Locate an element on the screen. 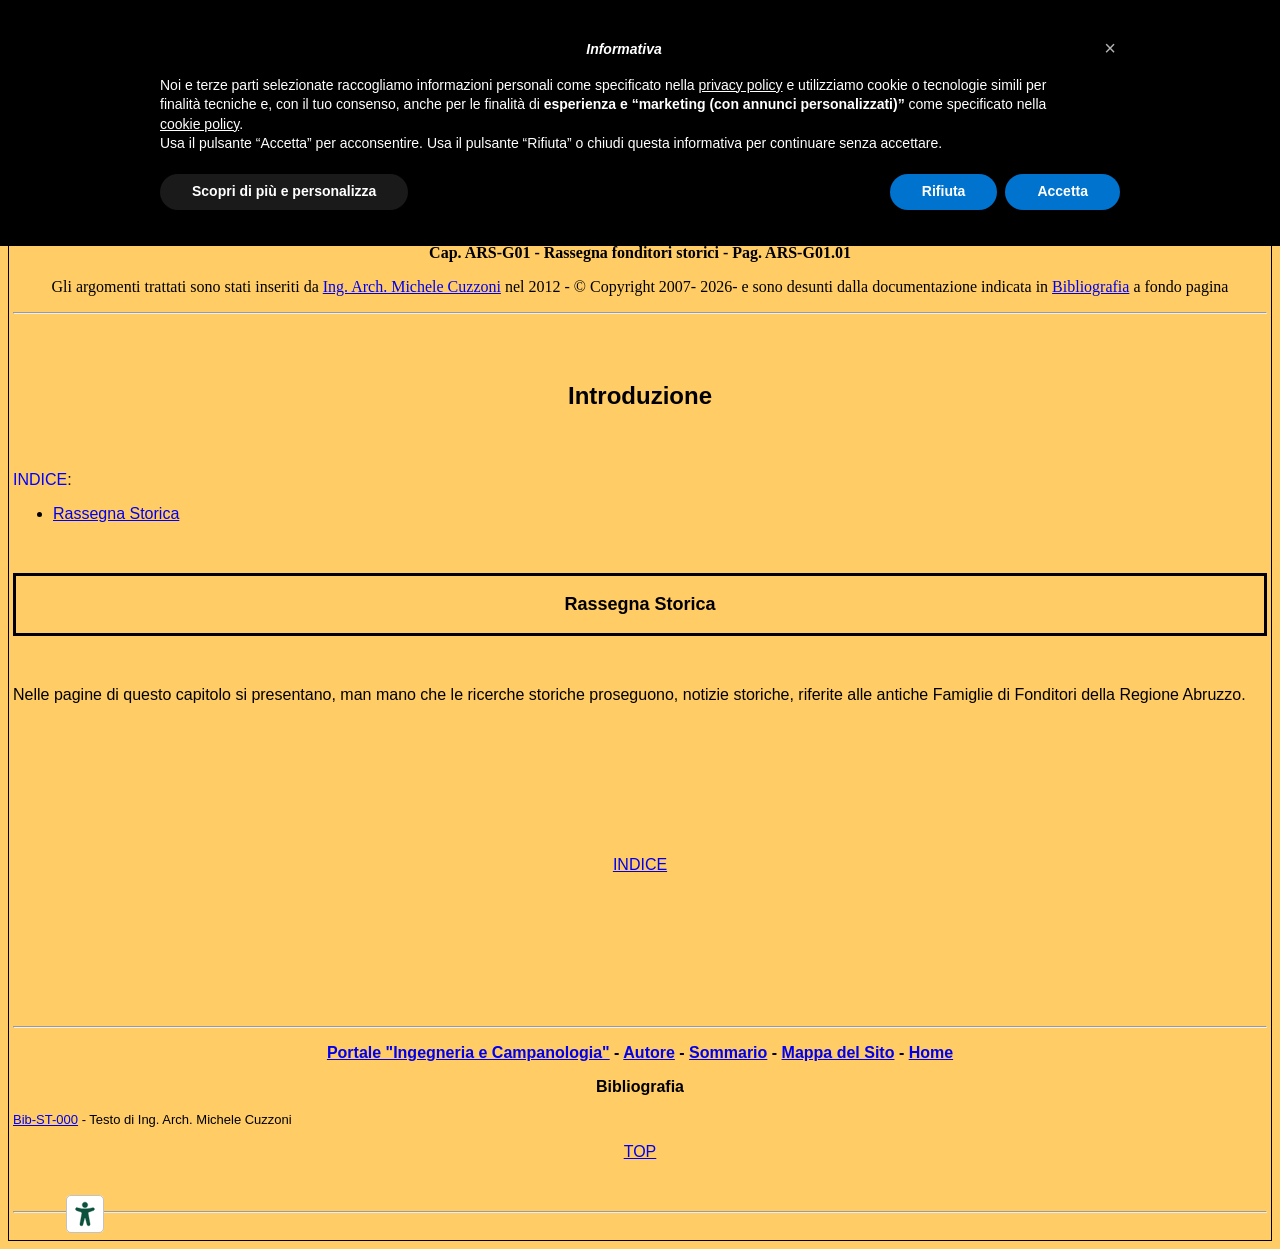 The height and width of the screenshot is (1249, 1280). privacy policy [button] is located at coordinates (741, 85).